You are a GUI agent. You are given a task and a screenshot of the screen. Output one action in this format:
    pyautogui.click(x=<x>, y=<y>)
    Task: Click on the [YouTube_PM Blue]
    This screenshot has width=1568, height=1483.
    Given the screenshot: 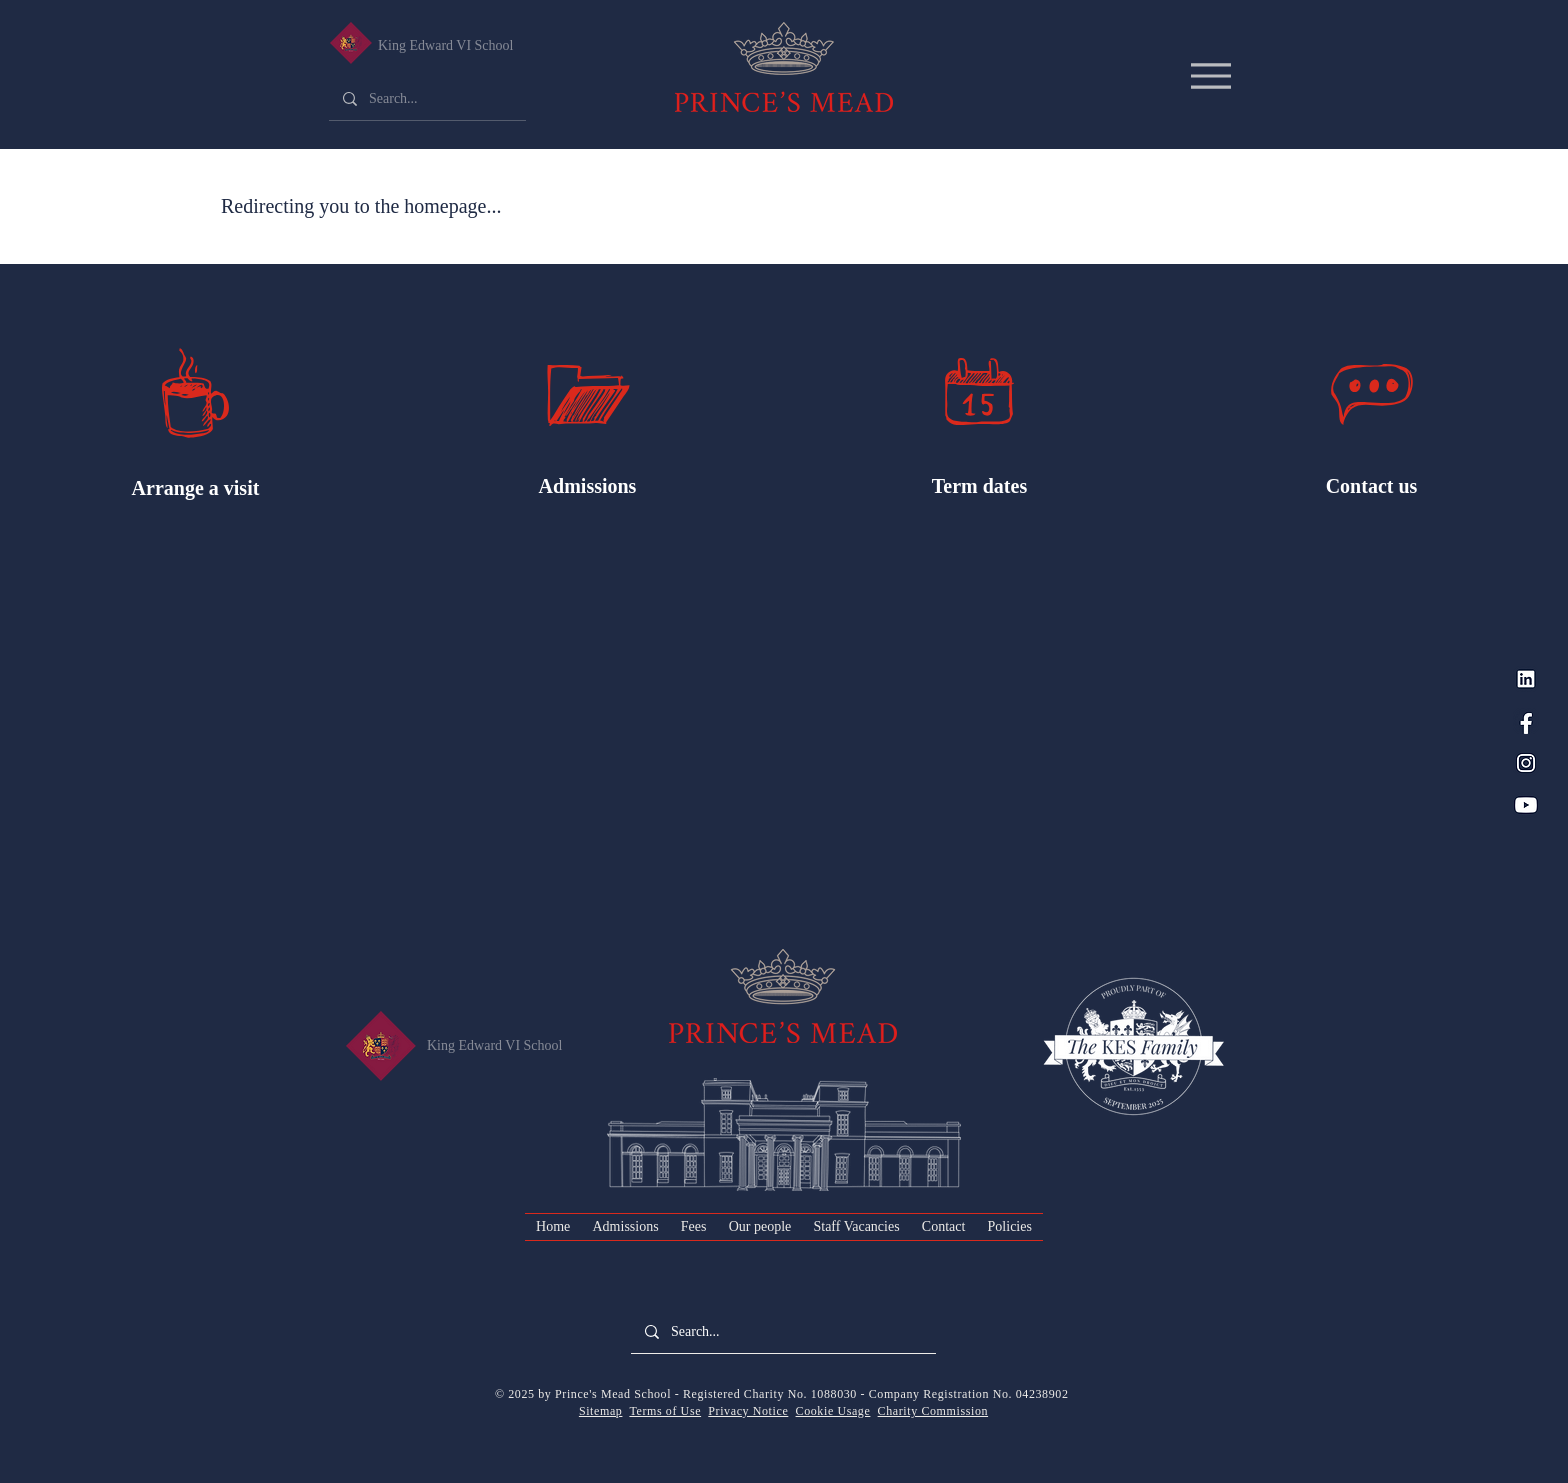 What is the action you would take?
    pyautogui.click(x=1526, y=805)
    